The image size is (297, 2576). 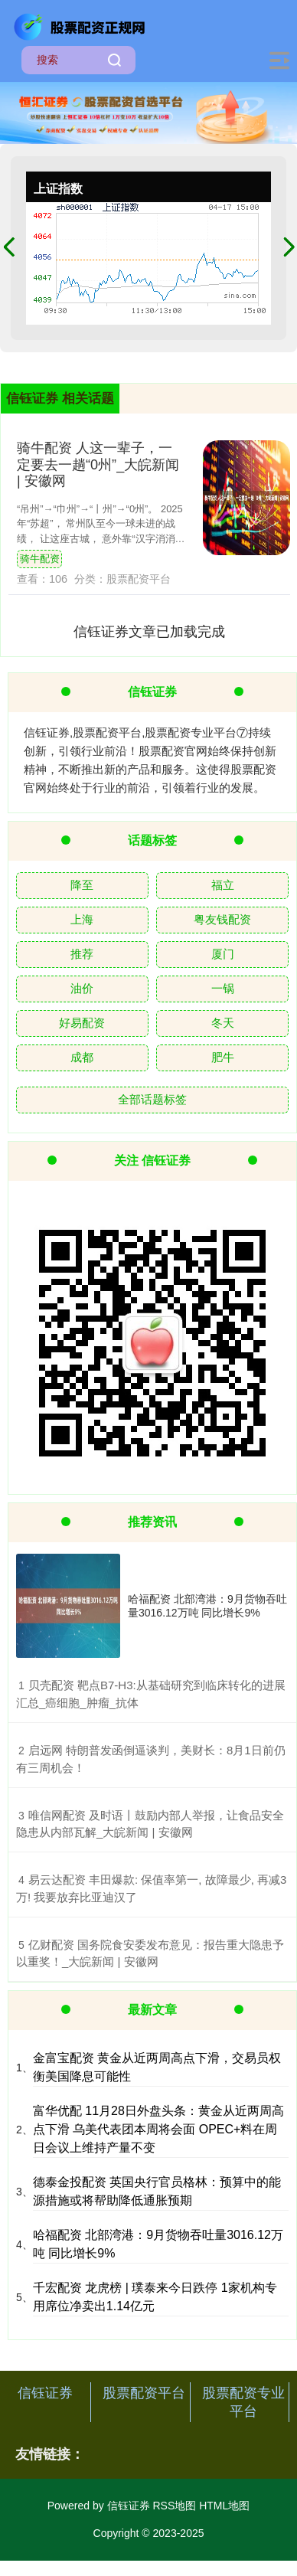 I want to click on 福立, so click(x=222, y=884).